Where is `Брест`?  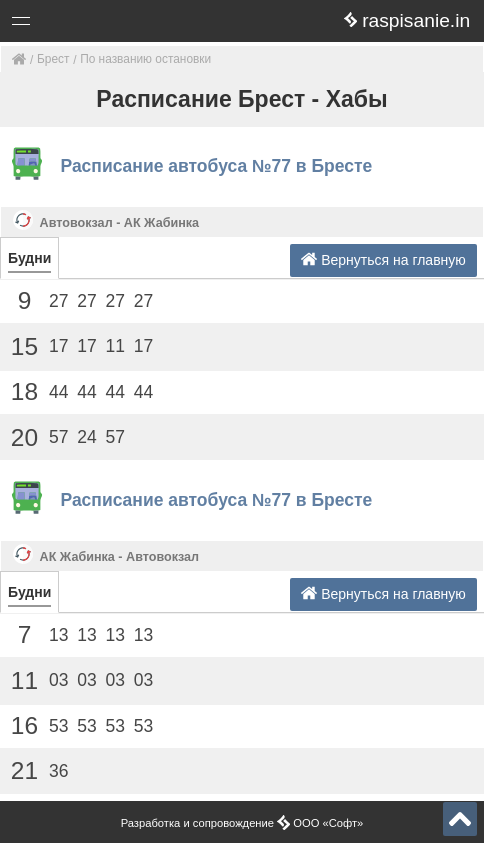 Брест is located at coordinates (53, 59).